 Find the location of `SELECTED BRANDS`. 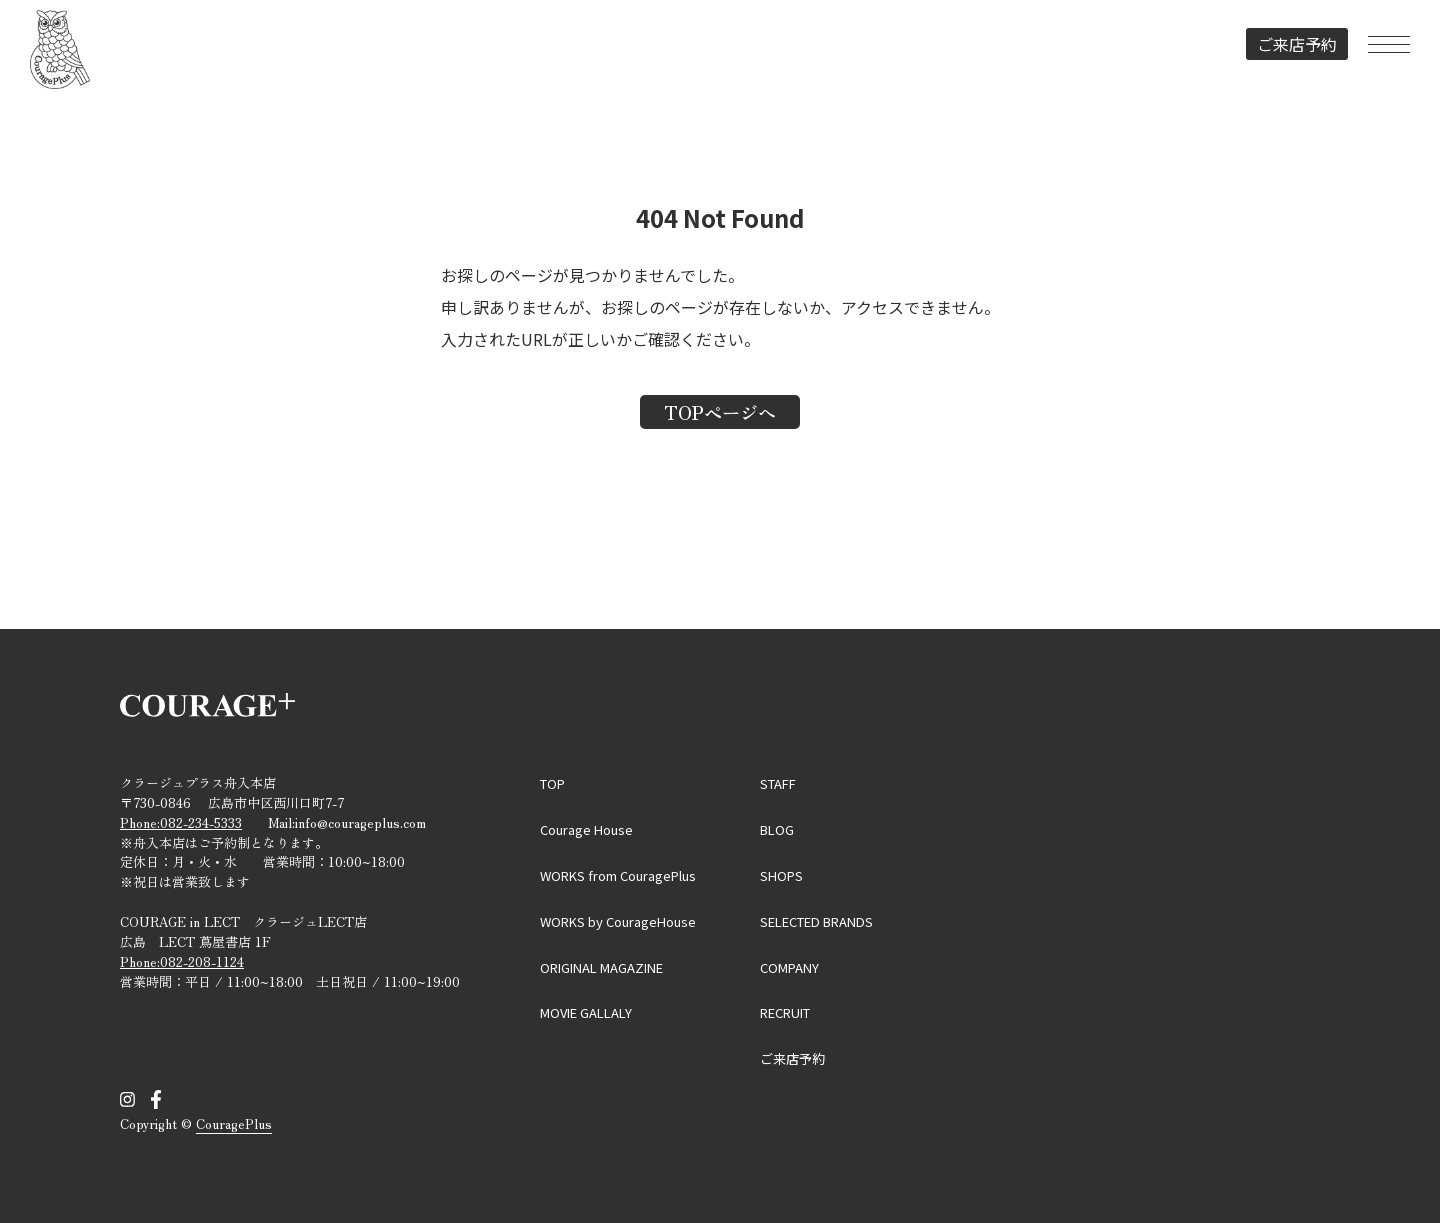

SELECTED BRANDS is located at coordinates (816, 921).